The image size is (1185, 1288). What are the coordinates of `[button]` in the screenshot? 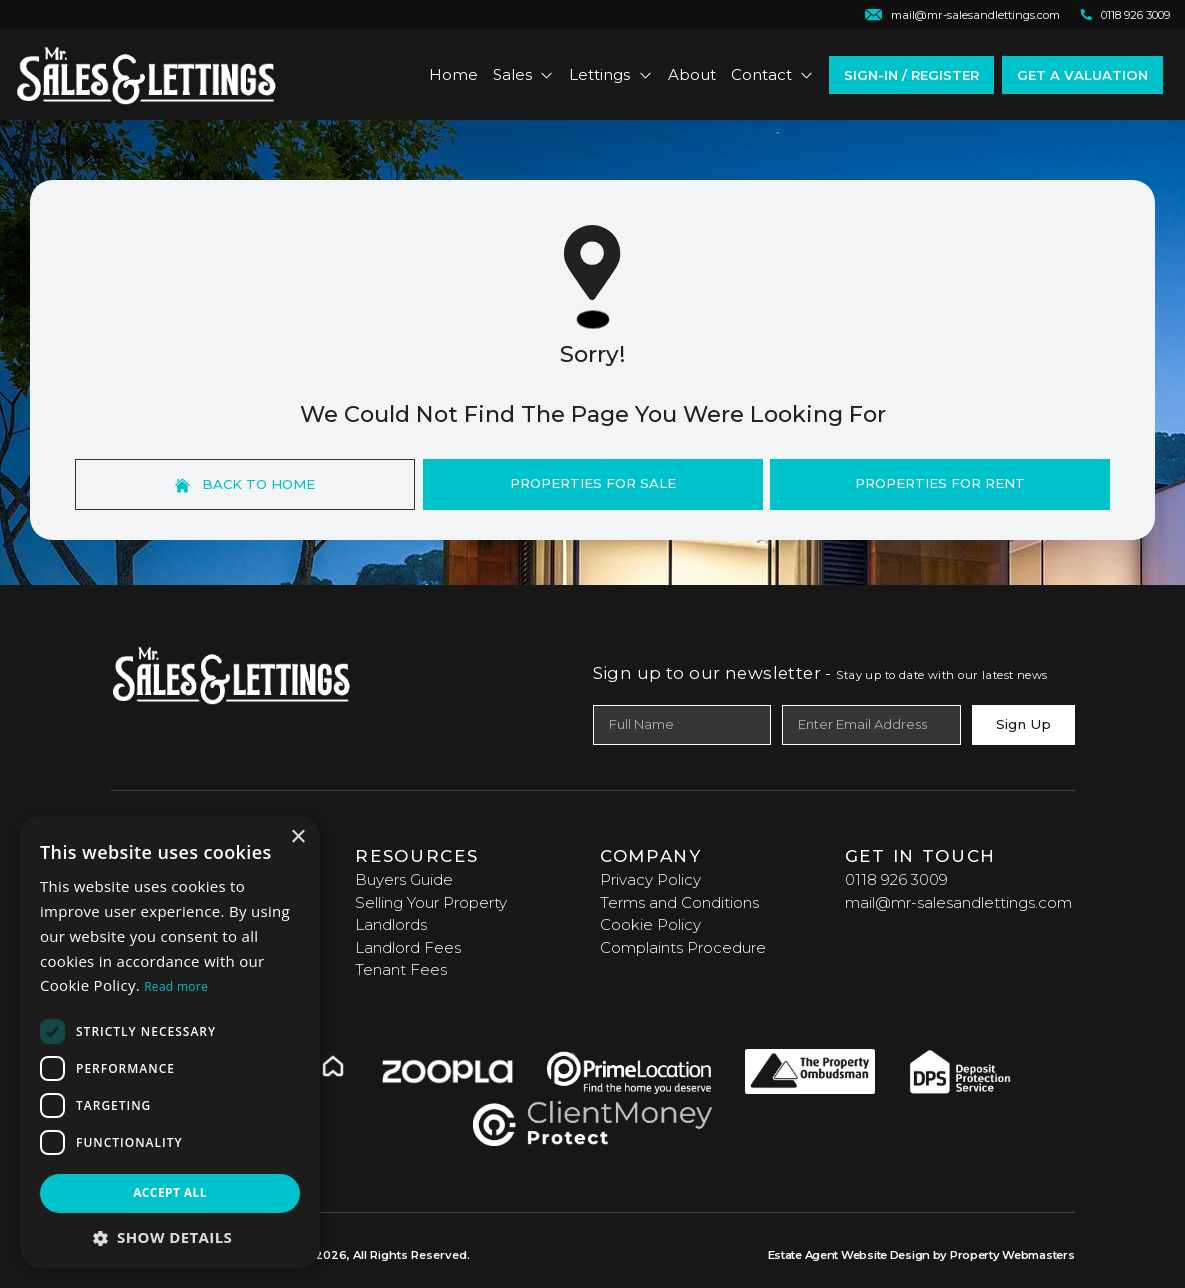 It's located at (170, 1237).